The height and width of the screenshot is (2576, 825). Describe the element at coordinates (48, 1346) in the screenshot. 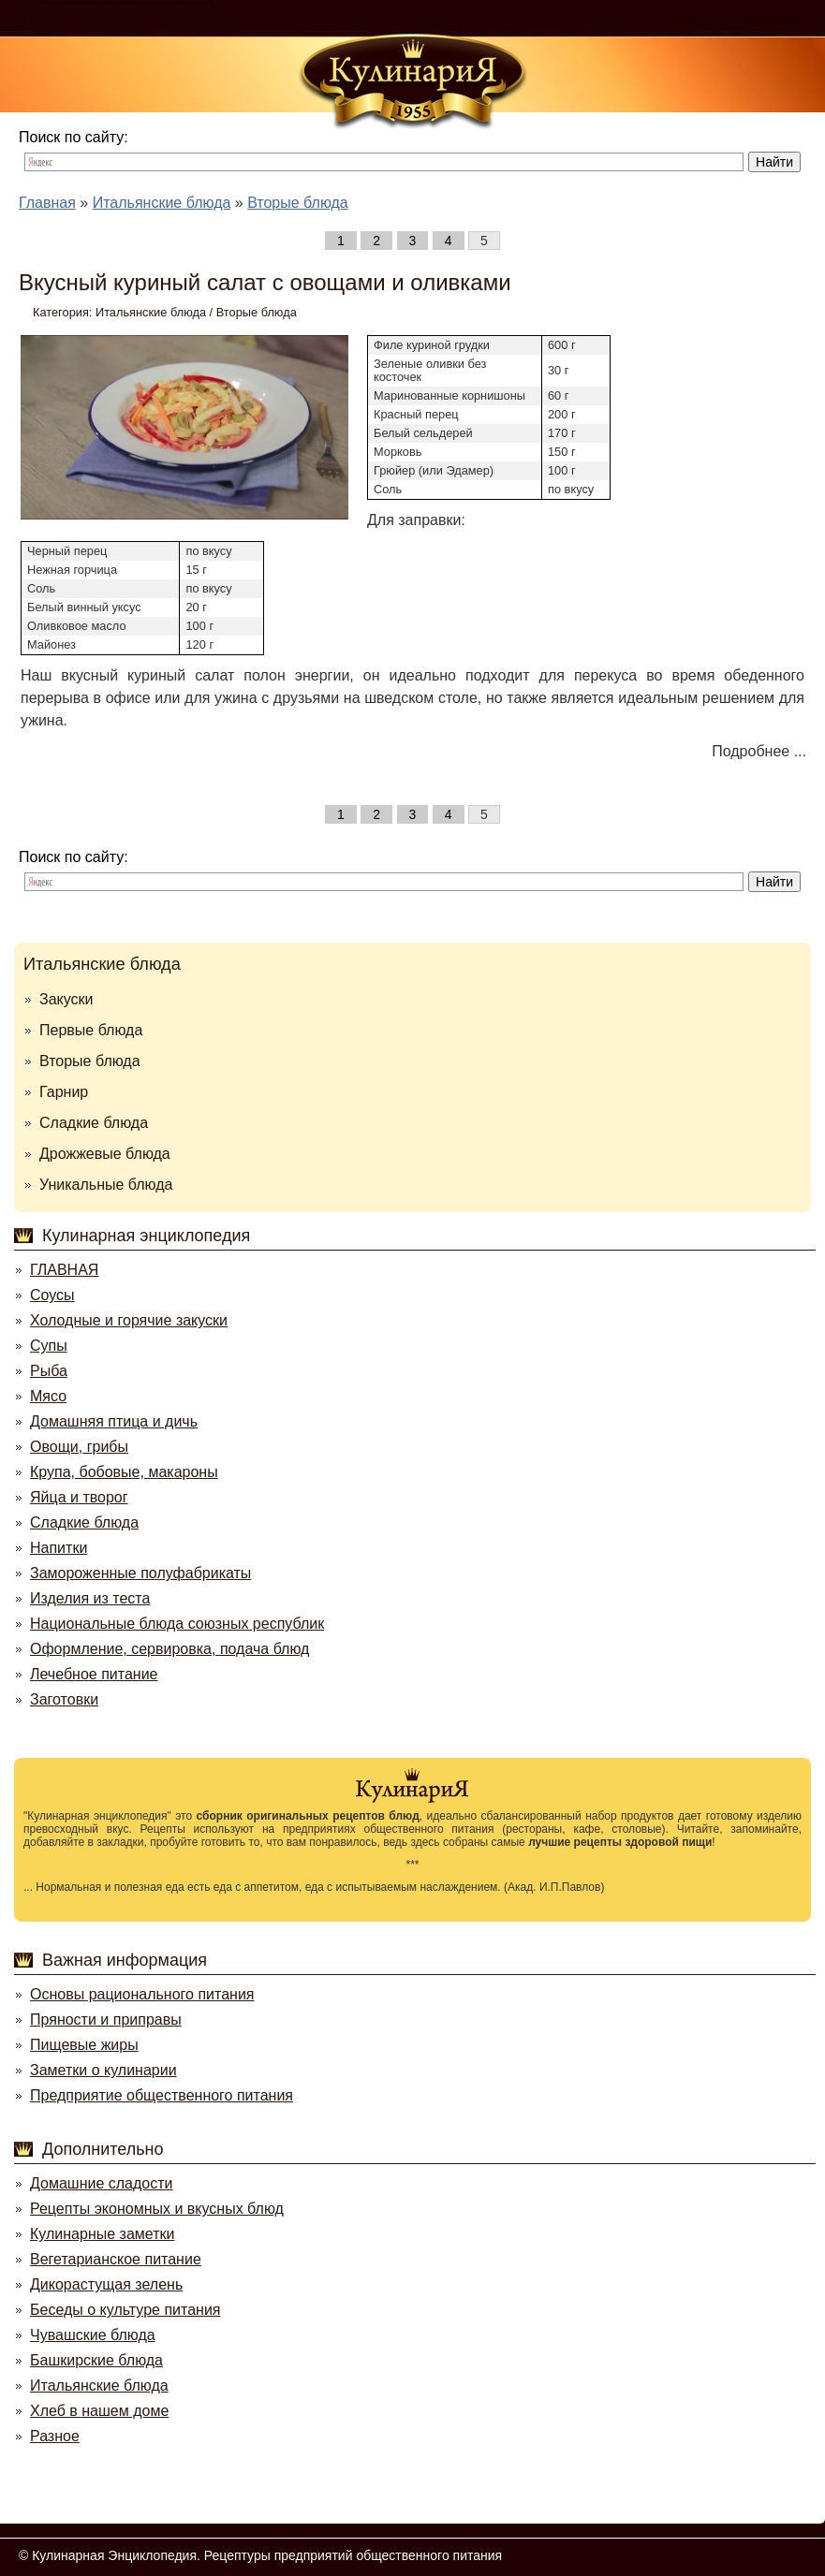

I see `Супы` at that location.